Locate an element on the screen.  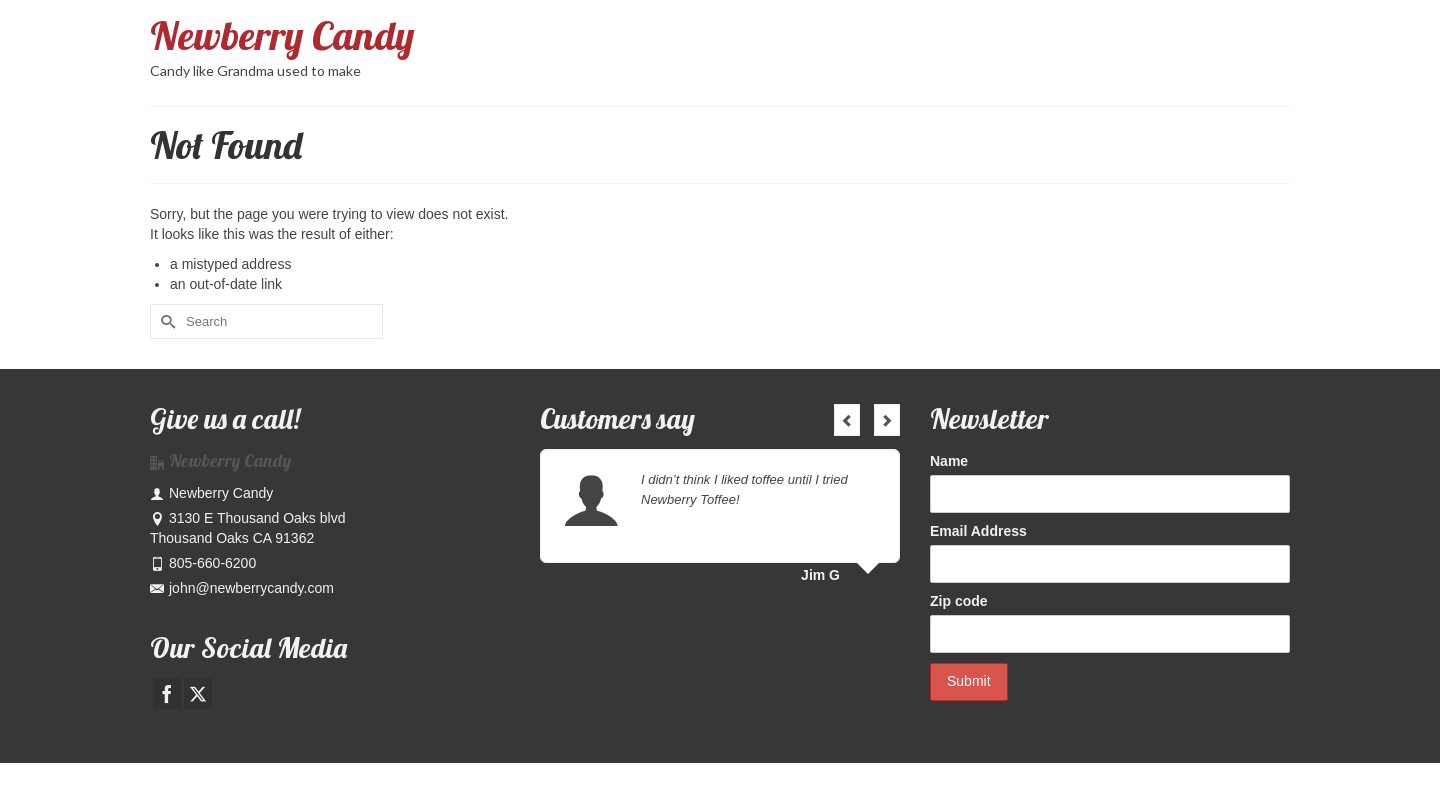
[Facebook] is located at coordinates (167, 693).